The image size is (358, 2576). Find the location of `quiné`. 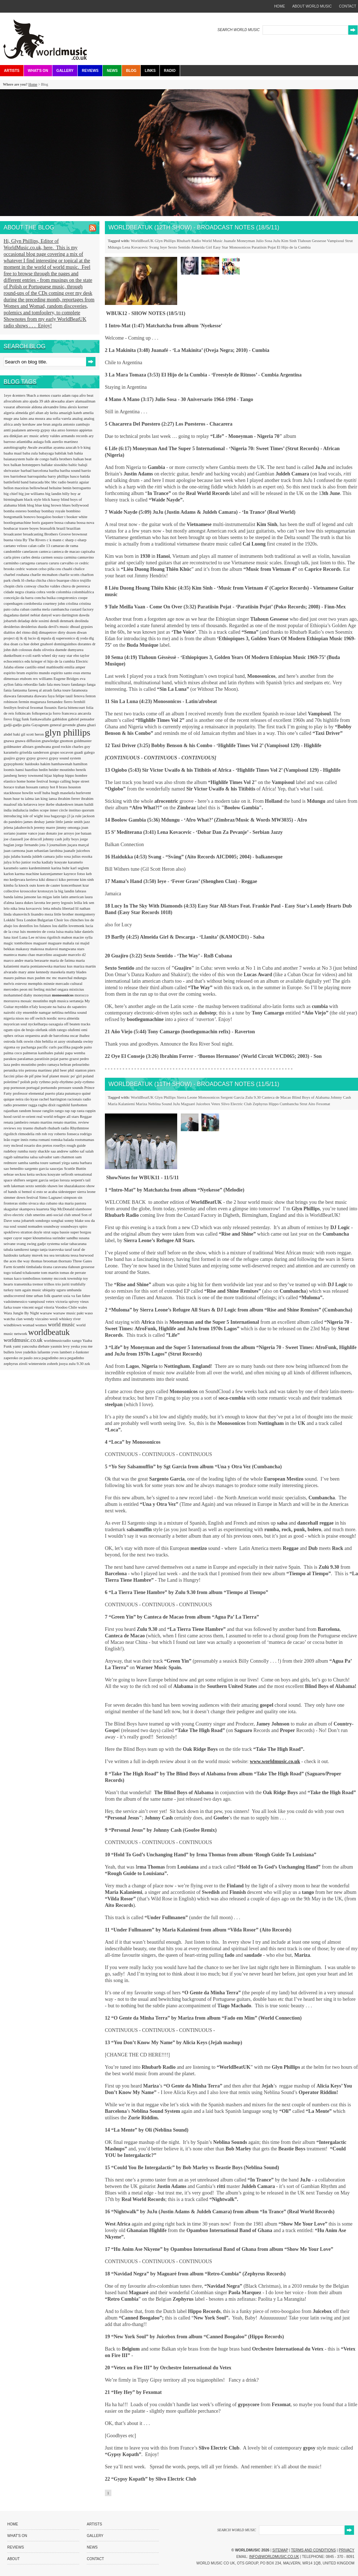

quiné is located at coordinates (86, 1093).